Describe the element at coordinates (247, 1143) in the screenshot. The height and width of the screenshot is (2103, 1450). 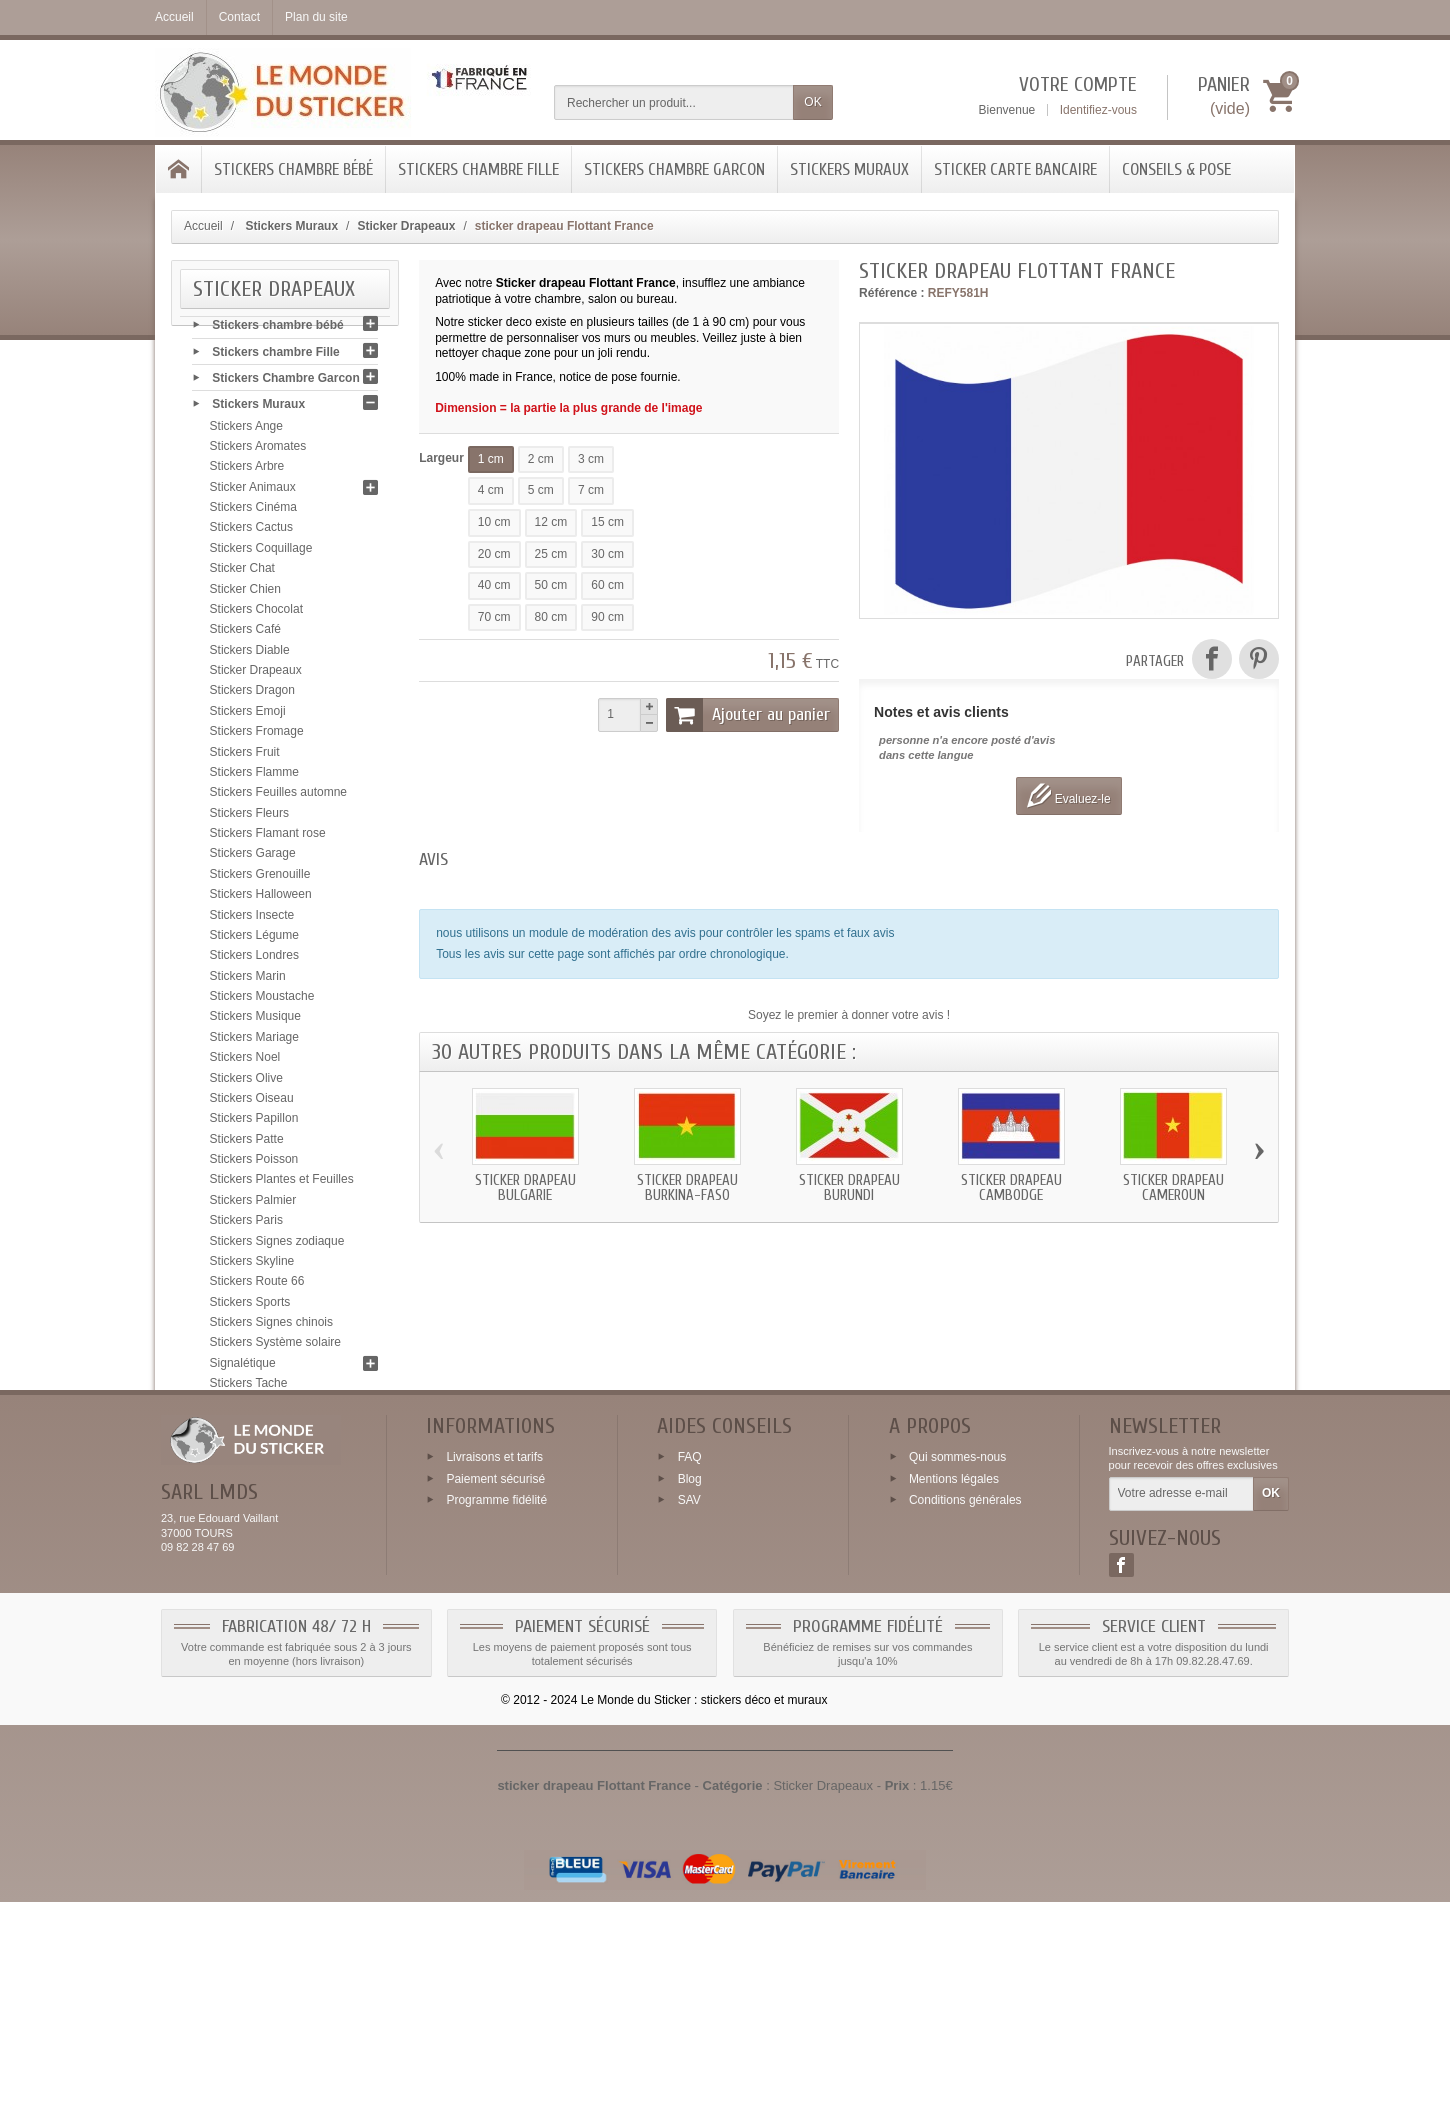
I see `Stickers Patte` at that location.